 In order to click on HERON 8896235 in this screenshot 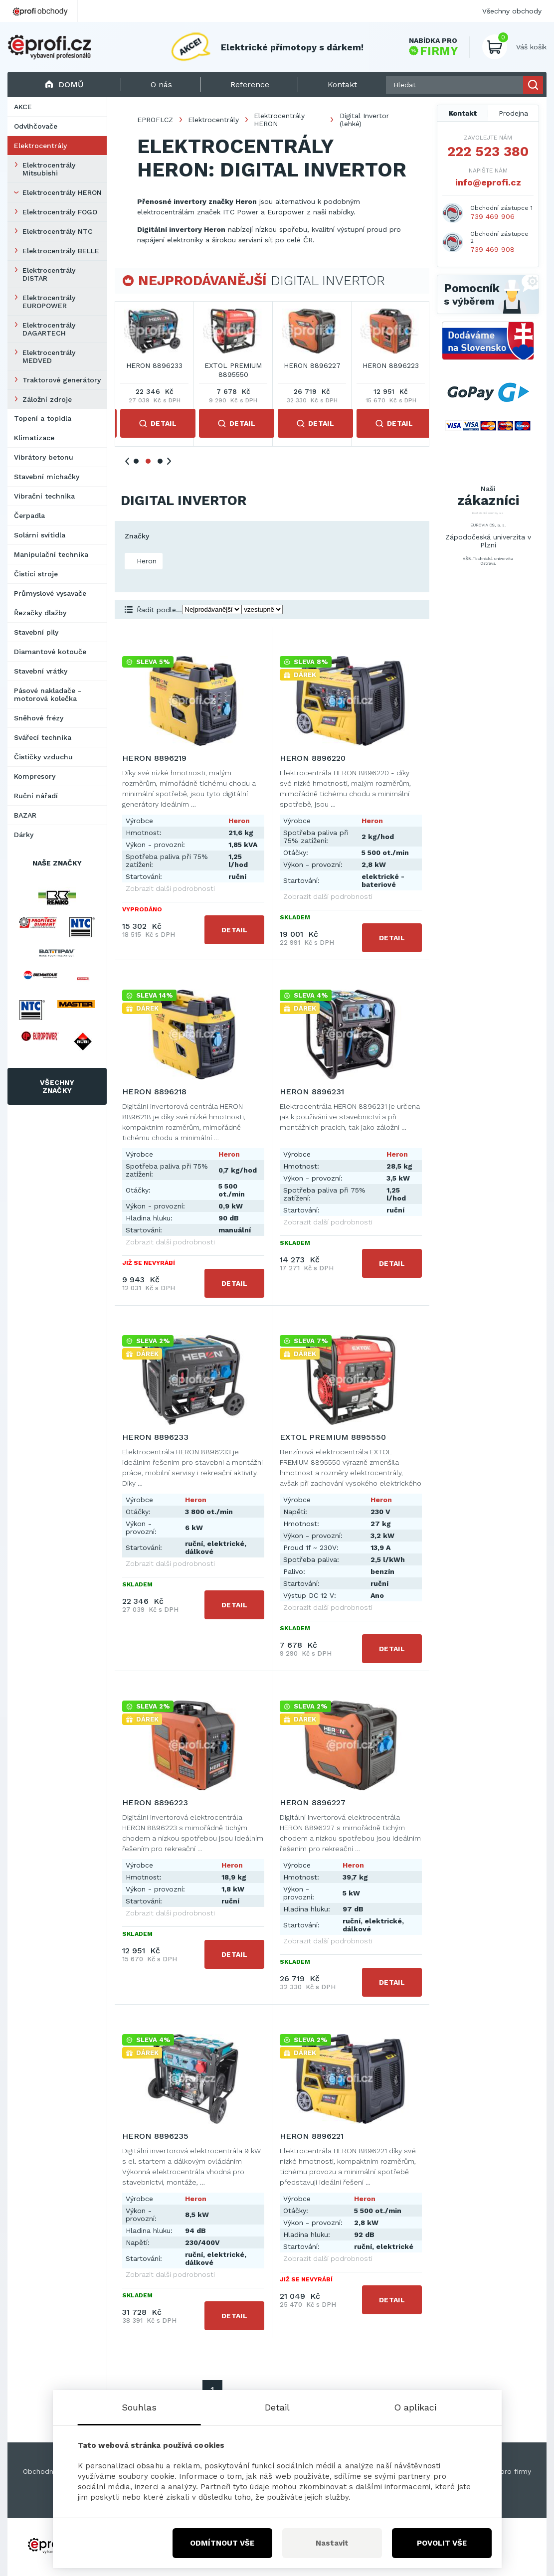, I will do `click(155, 2136)`.